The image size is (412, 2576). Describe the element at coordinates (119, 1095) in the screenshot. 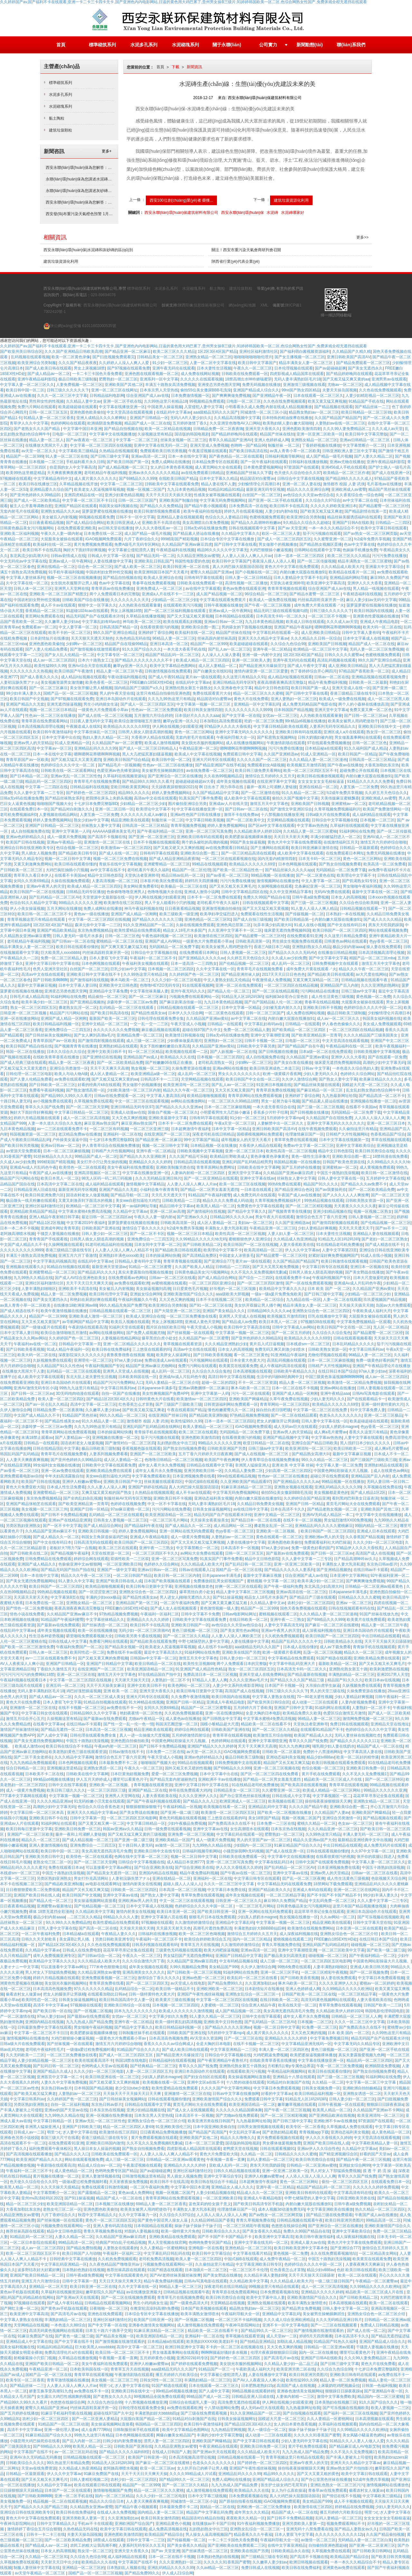

I see `日韩av在线免费观看一区二区` at that location.